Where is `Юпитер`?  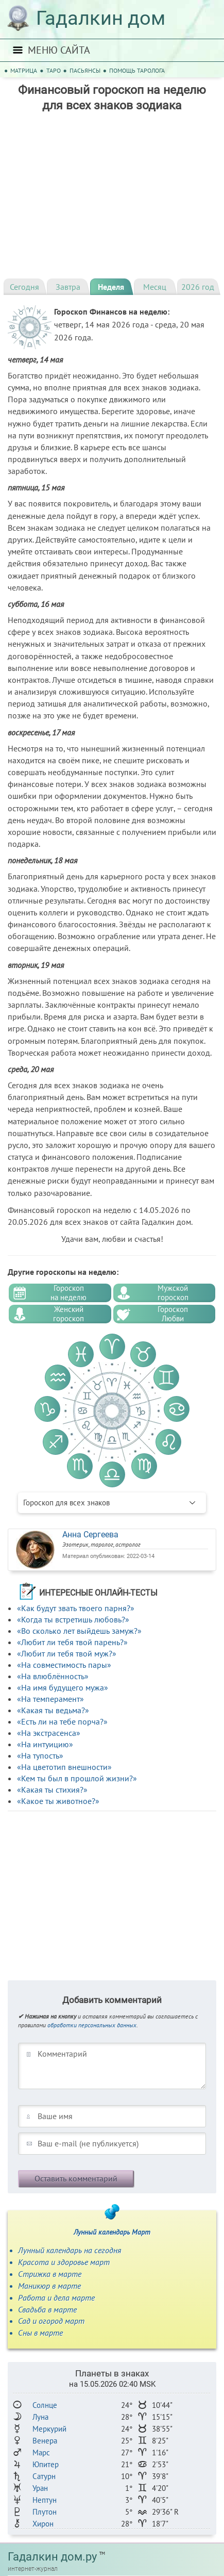 Юпитер is located at coordinates (45, 2464).